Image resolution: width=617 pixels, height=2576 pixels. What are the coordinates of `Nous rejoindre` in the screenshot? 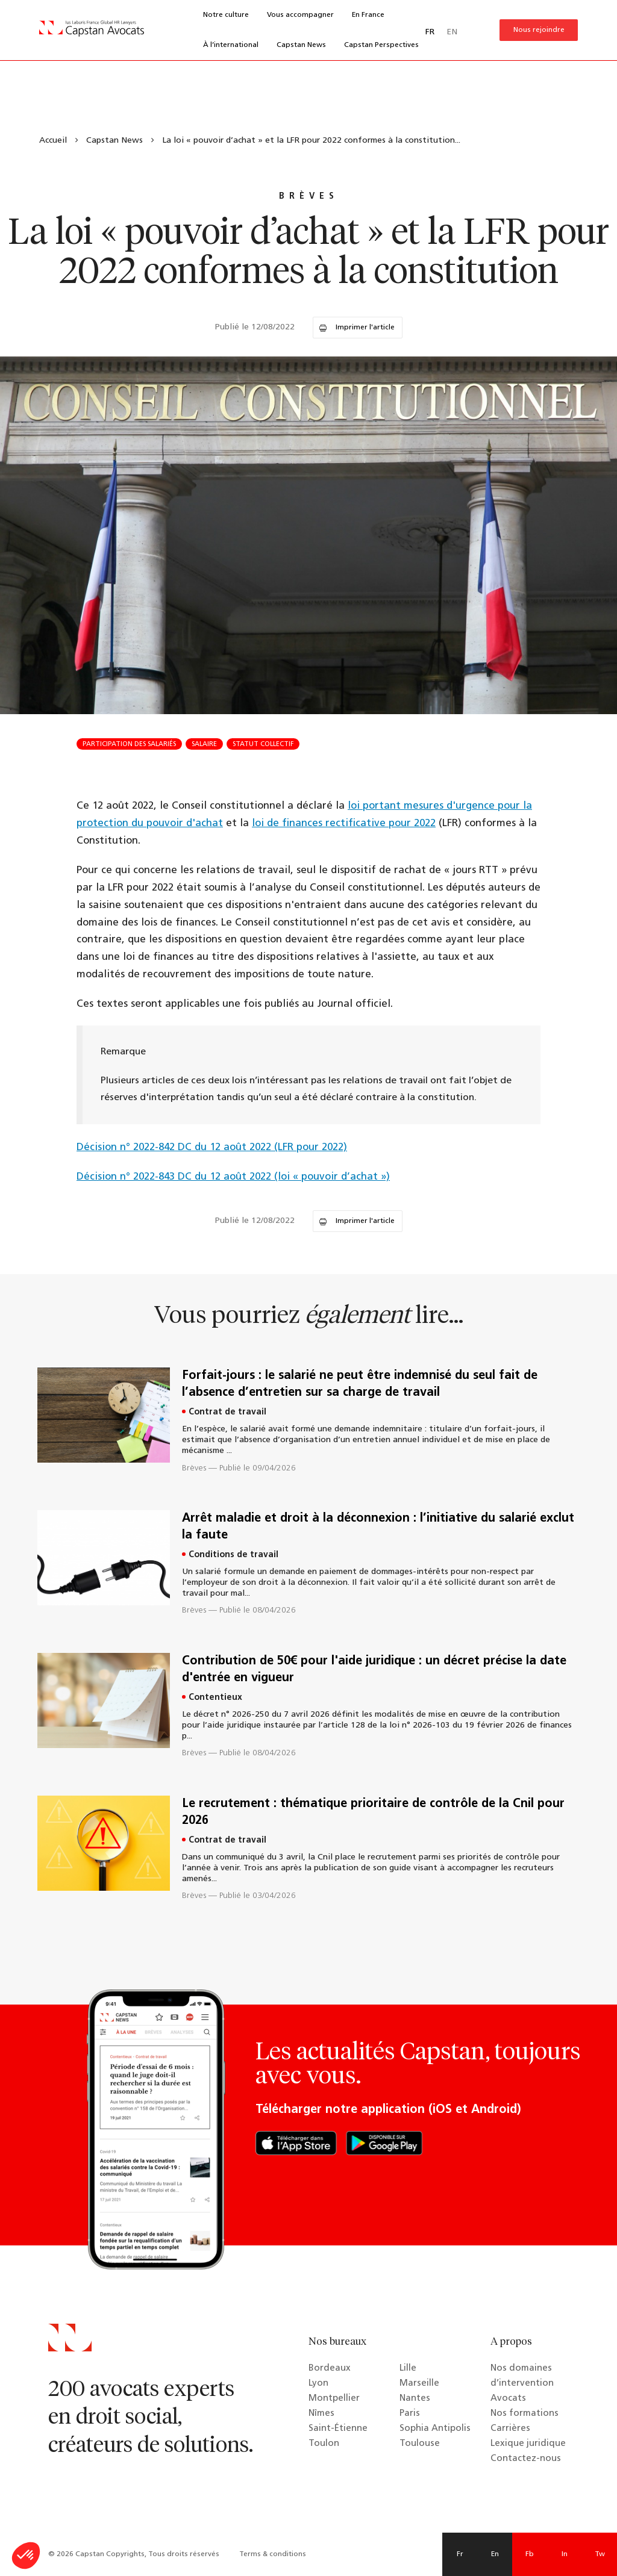 It's located at (539, 30).